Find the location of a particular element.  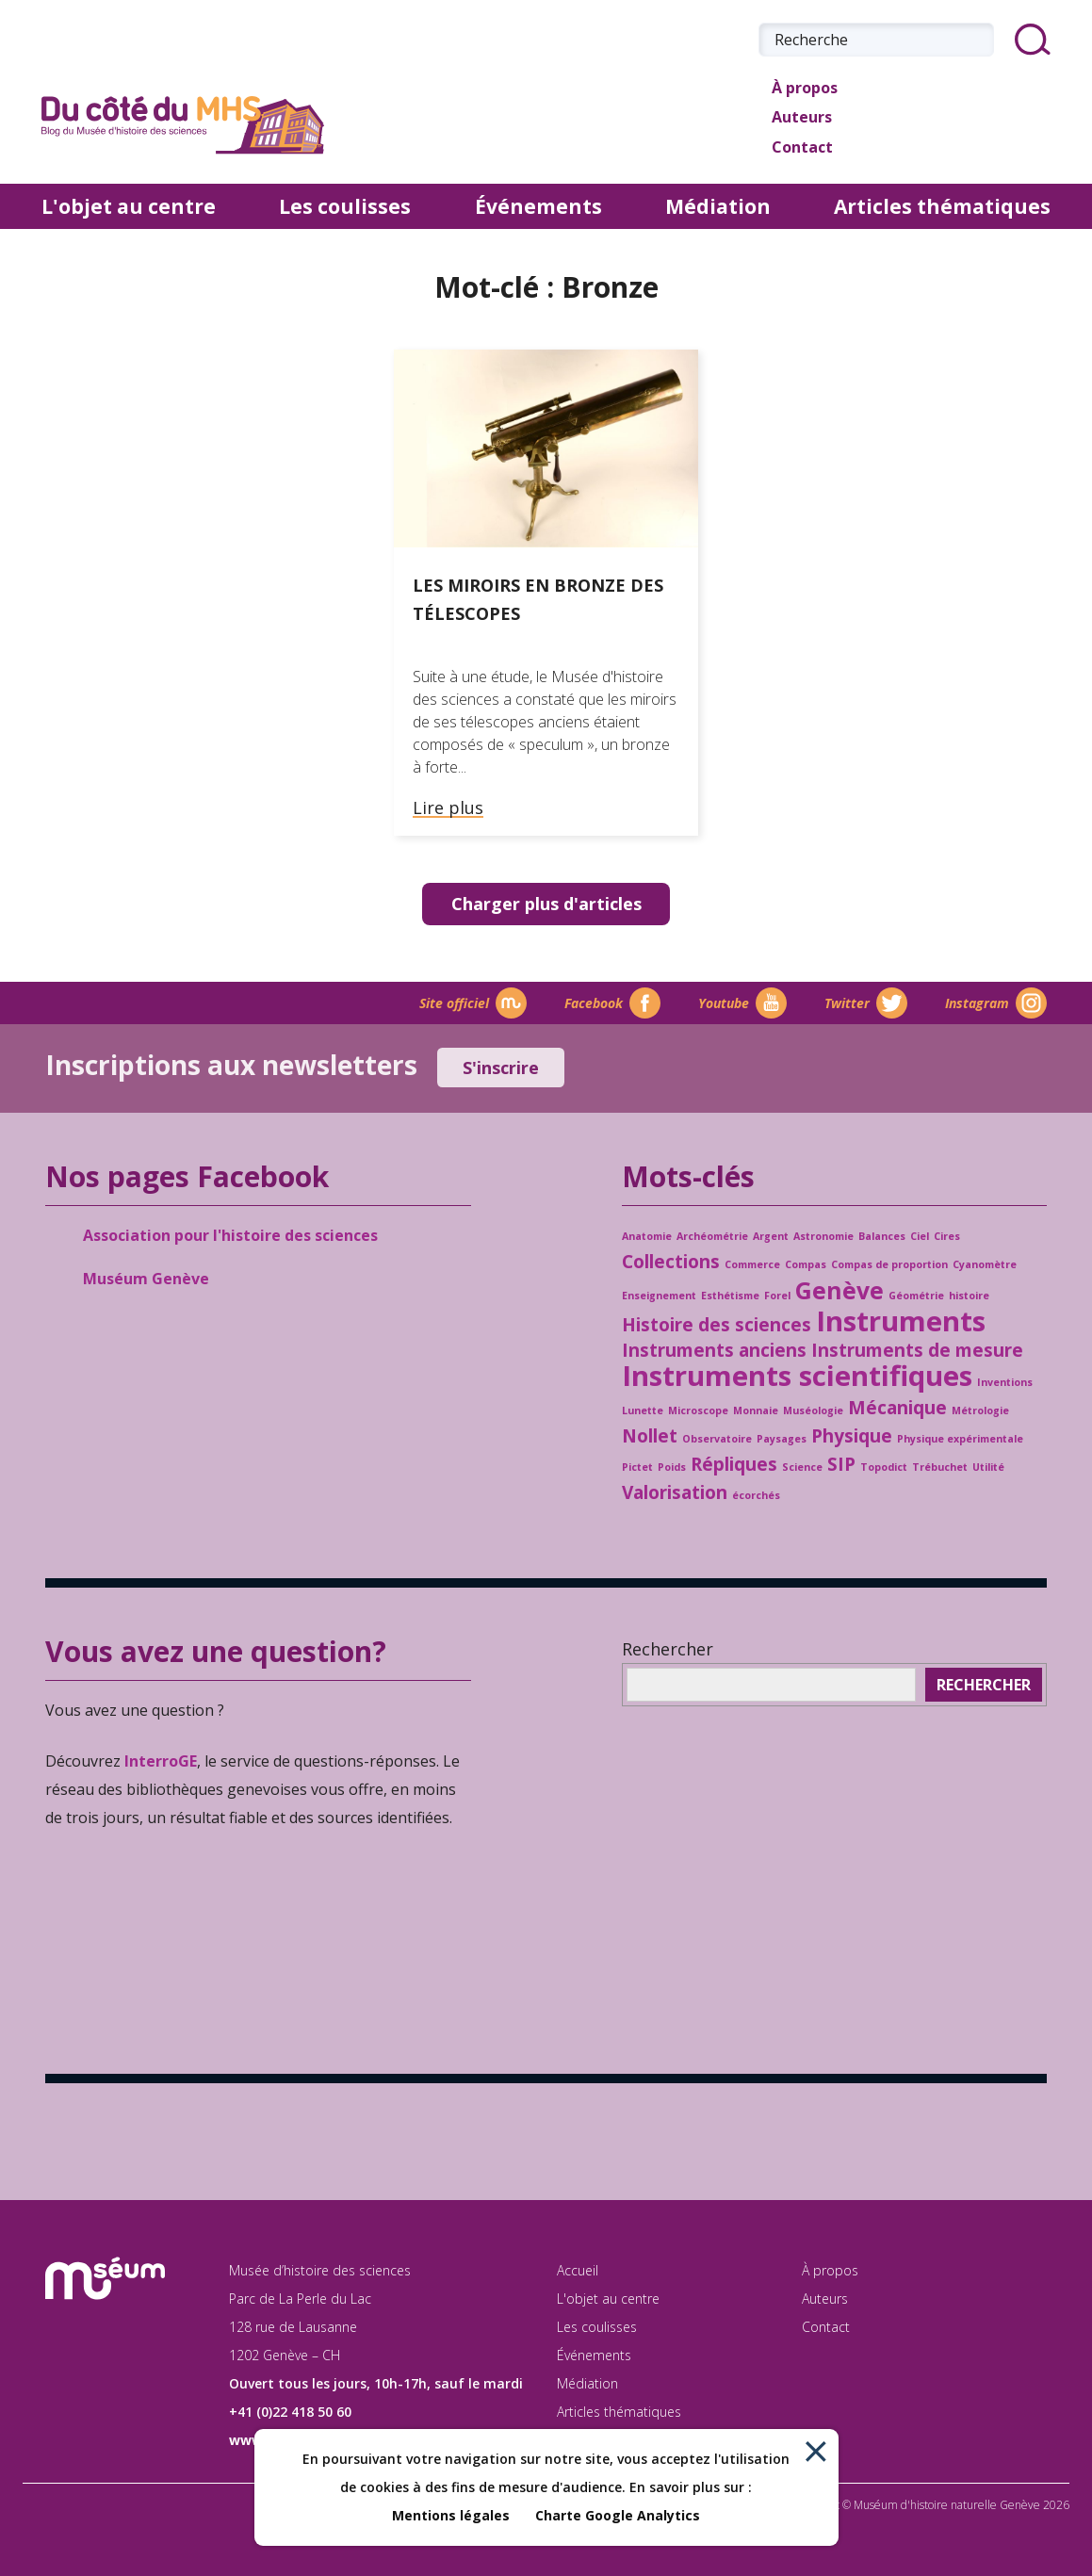

Anatomie [Anatomie (1 élément)] is located at coordinates (647, 1236).